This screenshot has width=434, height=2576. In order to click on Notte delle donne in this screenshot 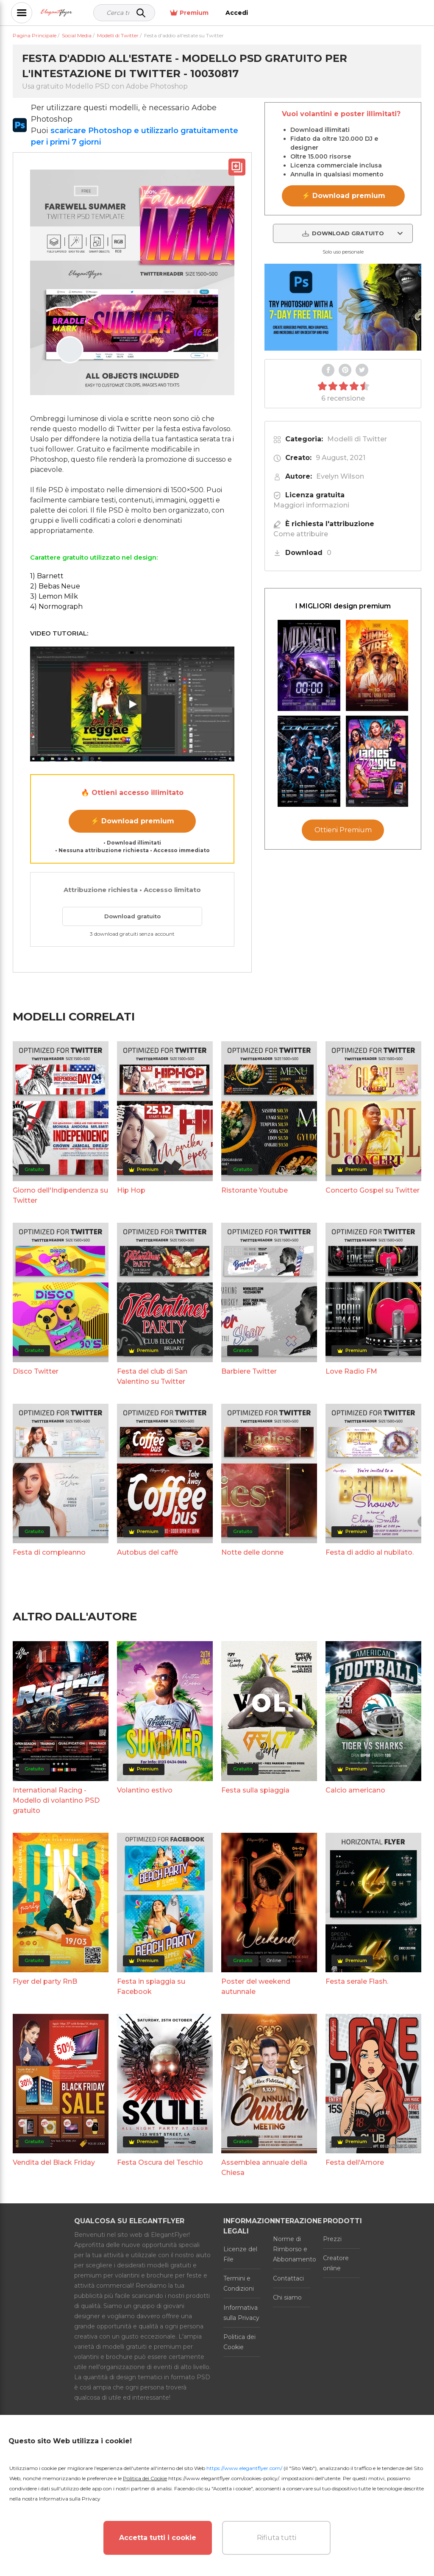, I will do `click(252, 1552)`.